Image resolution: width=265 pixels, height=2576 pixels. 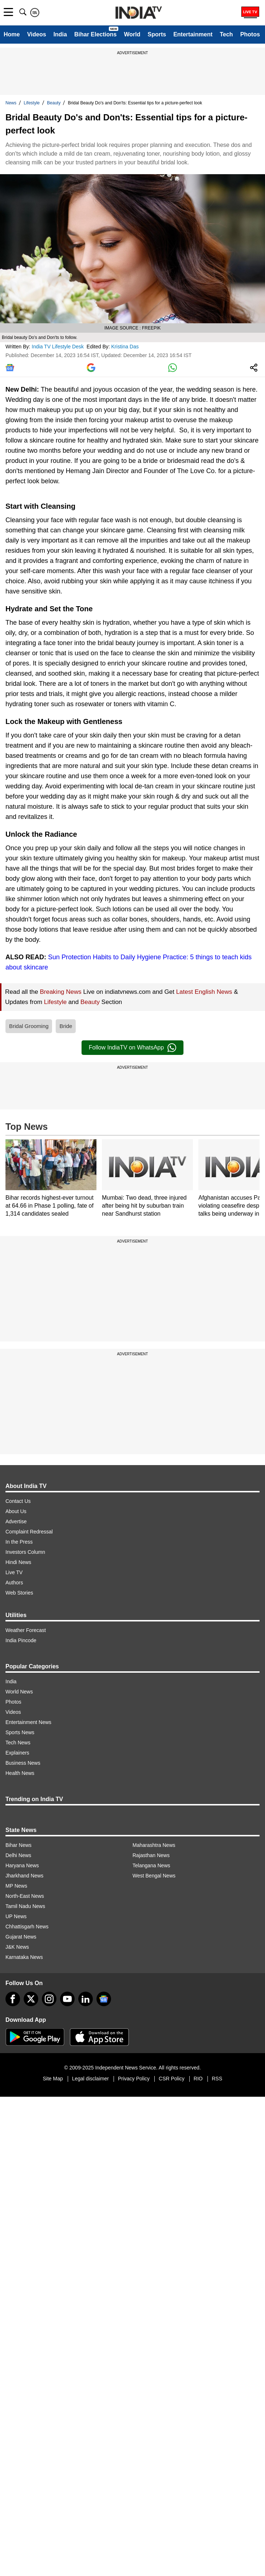 I want to click on Weather Forecast, so click(x=25, y=1630).